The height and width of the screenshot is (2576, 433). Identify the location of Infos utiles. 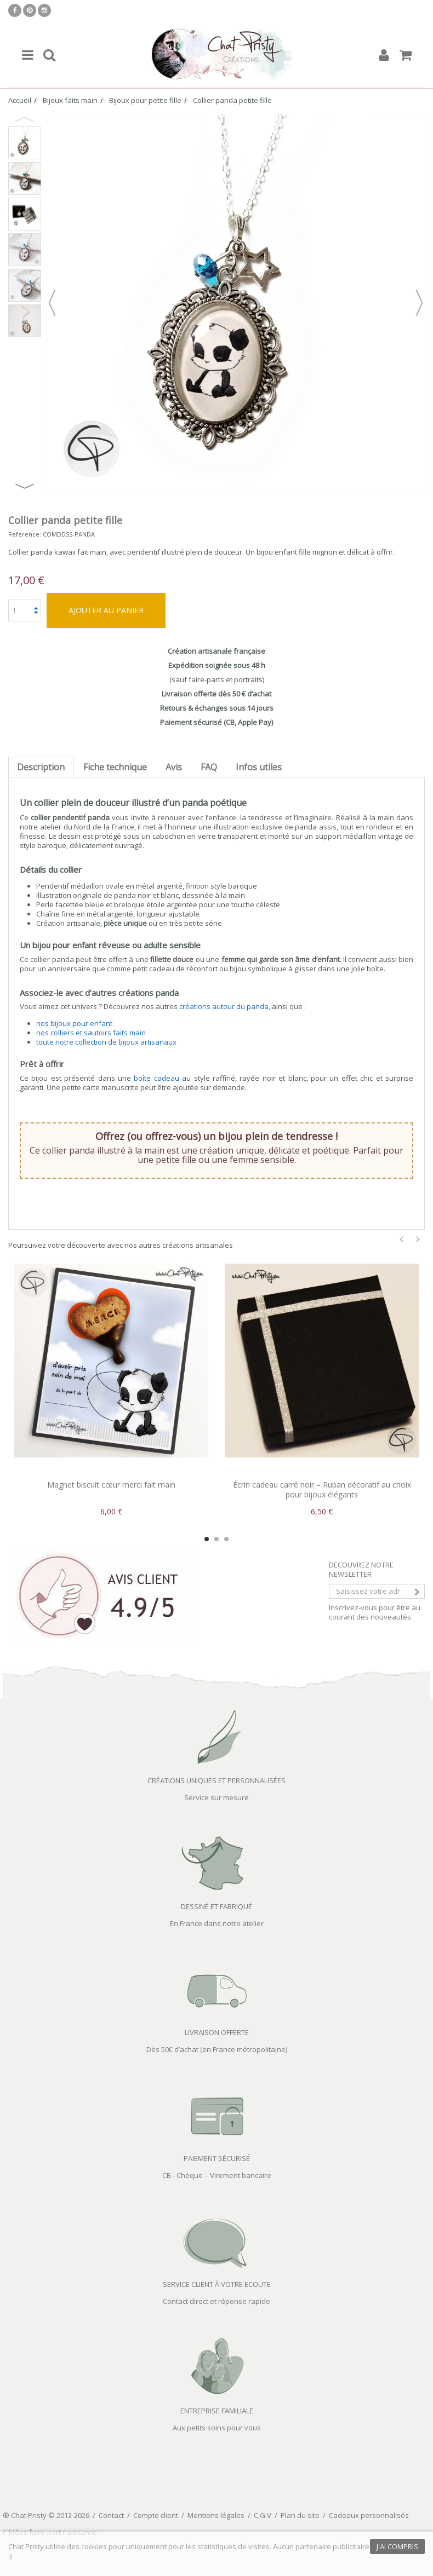
(259, 767).